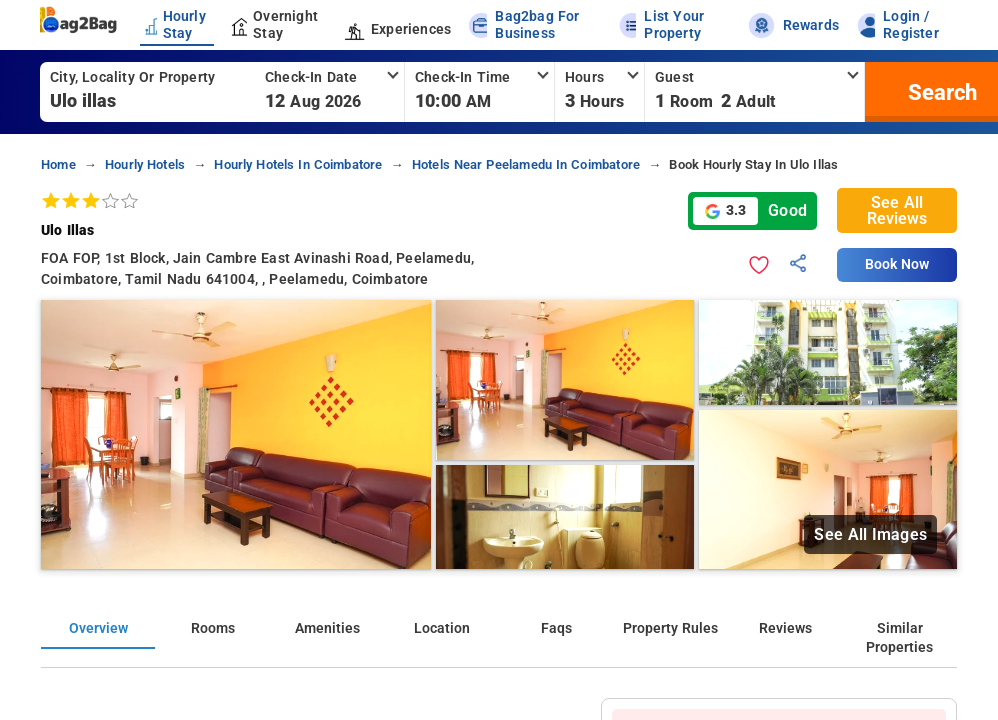  Describe the element at coordinates (298, 164) in the screenshot. I see `hourly hotels in coimbatore` at that location.